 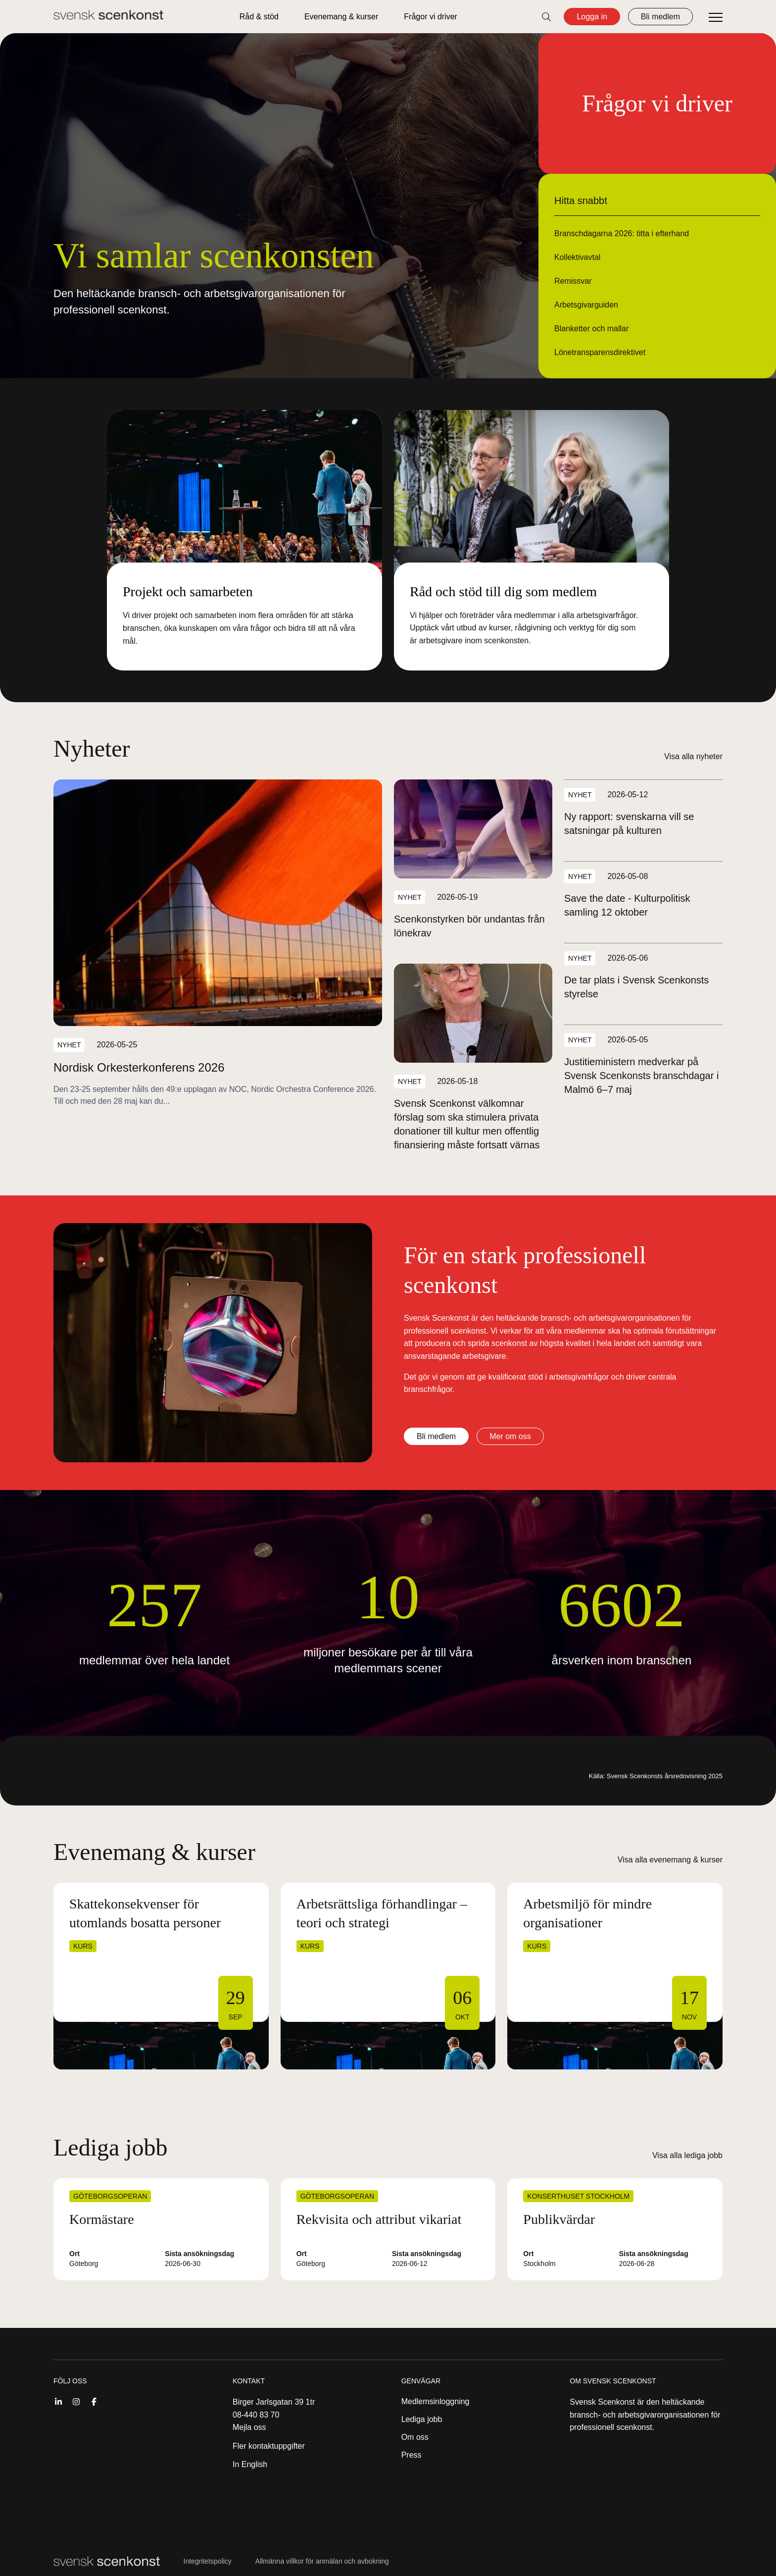 What do you see at coordinates (249, 2427) in the screenshot?
I see `Mejla oss` at bounding box center [249, 2427].